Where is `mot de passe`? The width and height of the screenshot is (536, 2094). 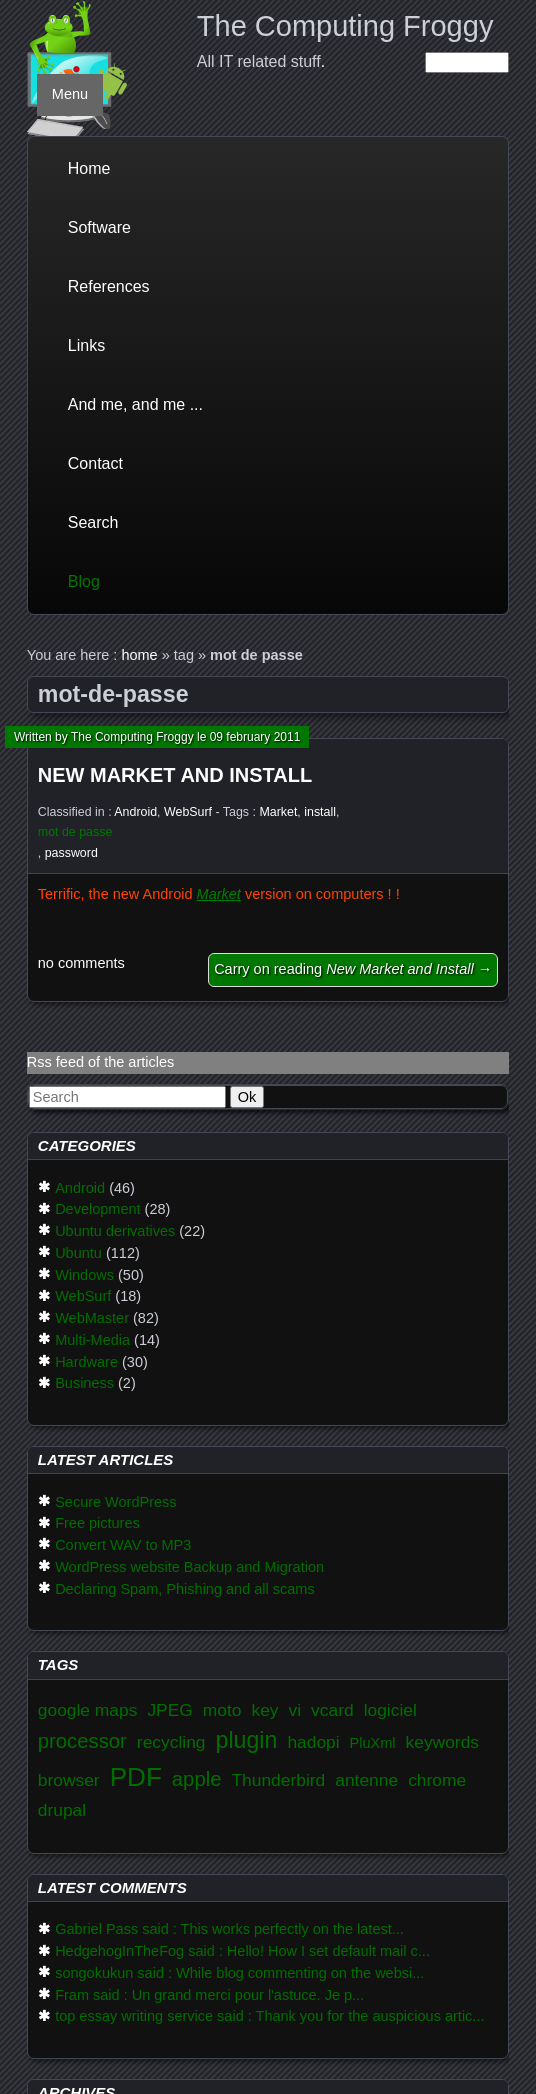 mot de passe is located at coordinates (75, 832).